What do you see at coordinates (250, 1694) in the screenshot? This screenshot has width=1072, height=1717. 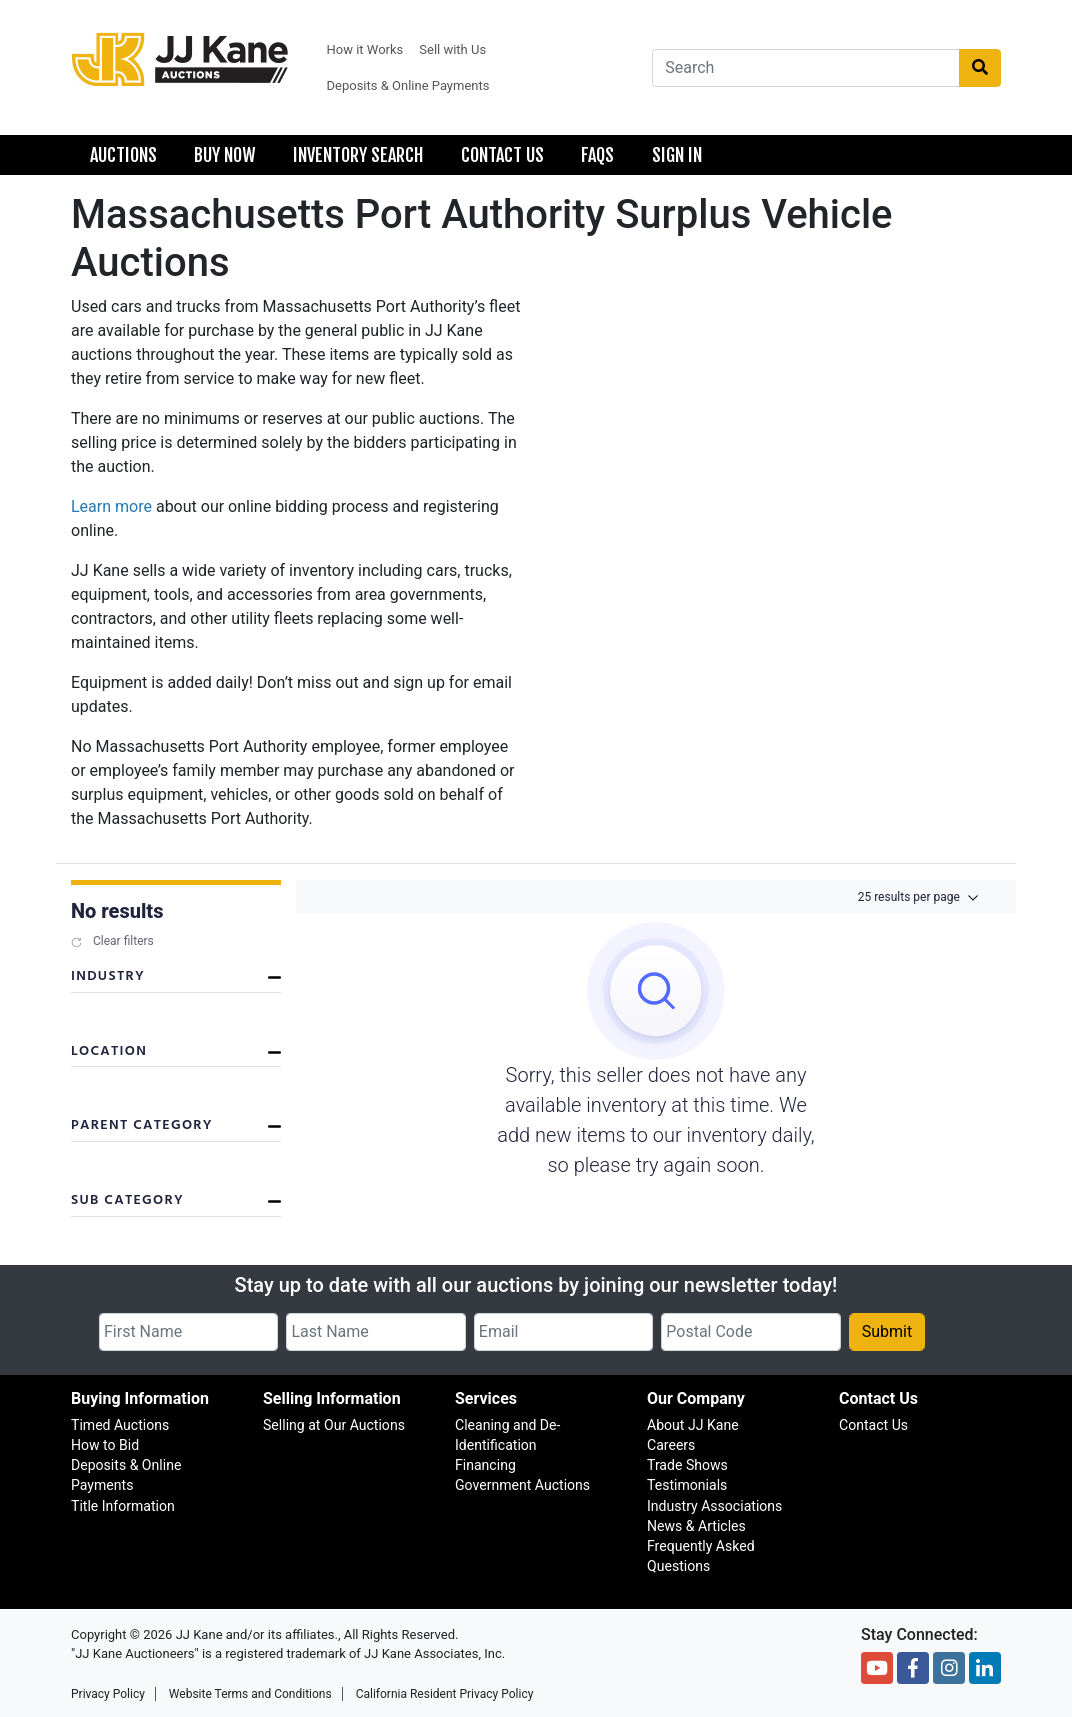 I see `Website Terms and Conditions` at bounding box center [250, 1694].